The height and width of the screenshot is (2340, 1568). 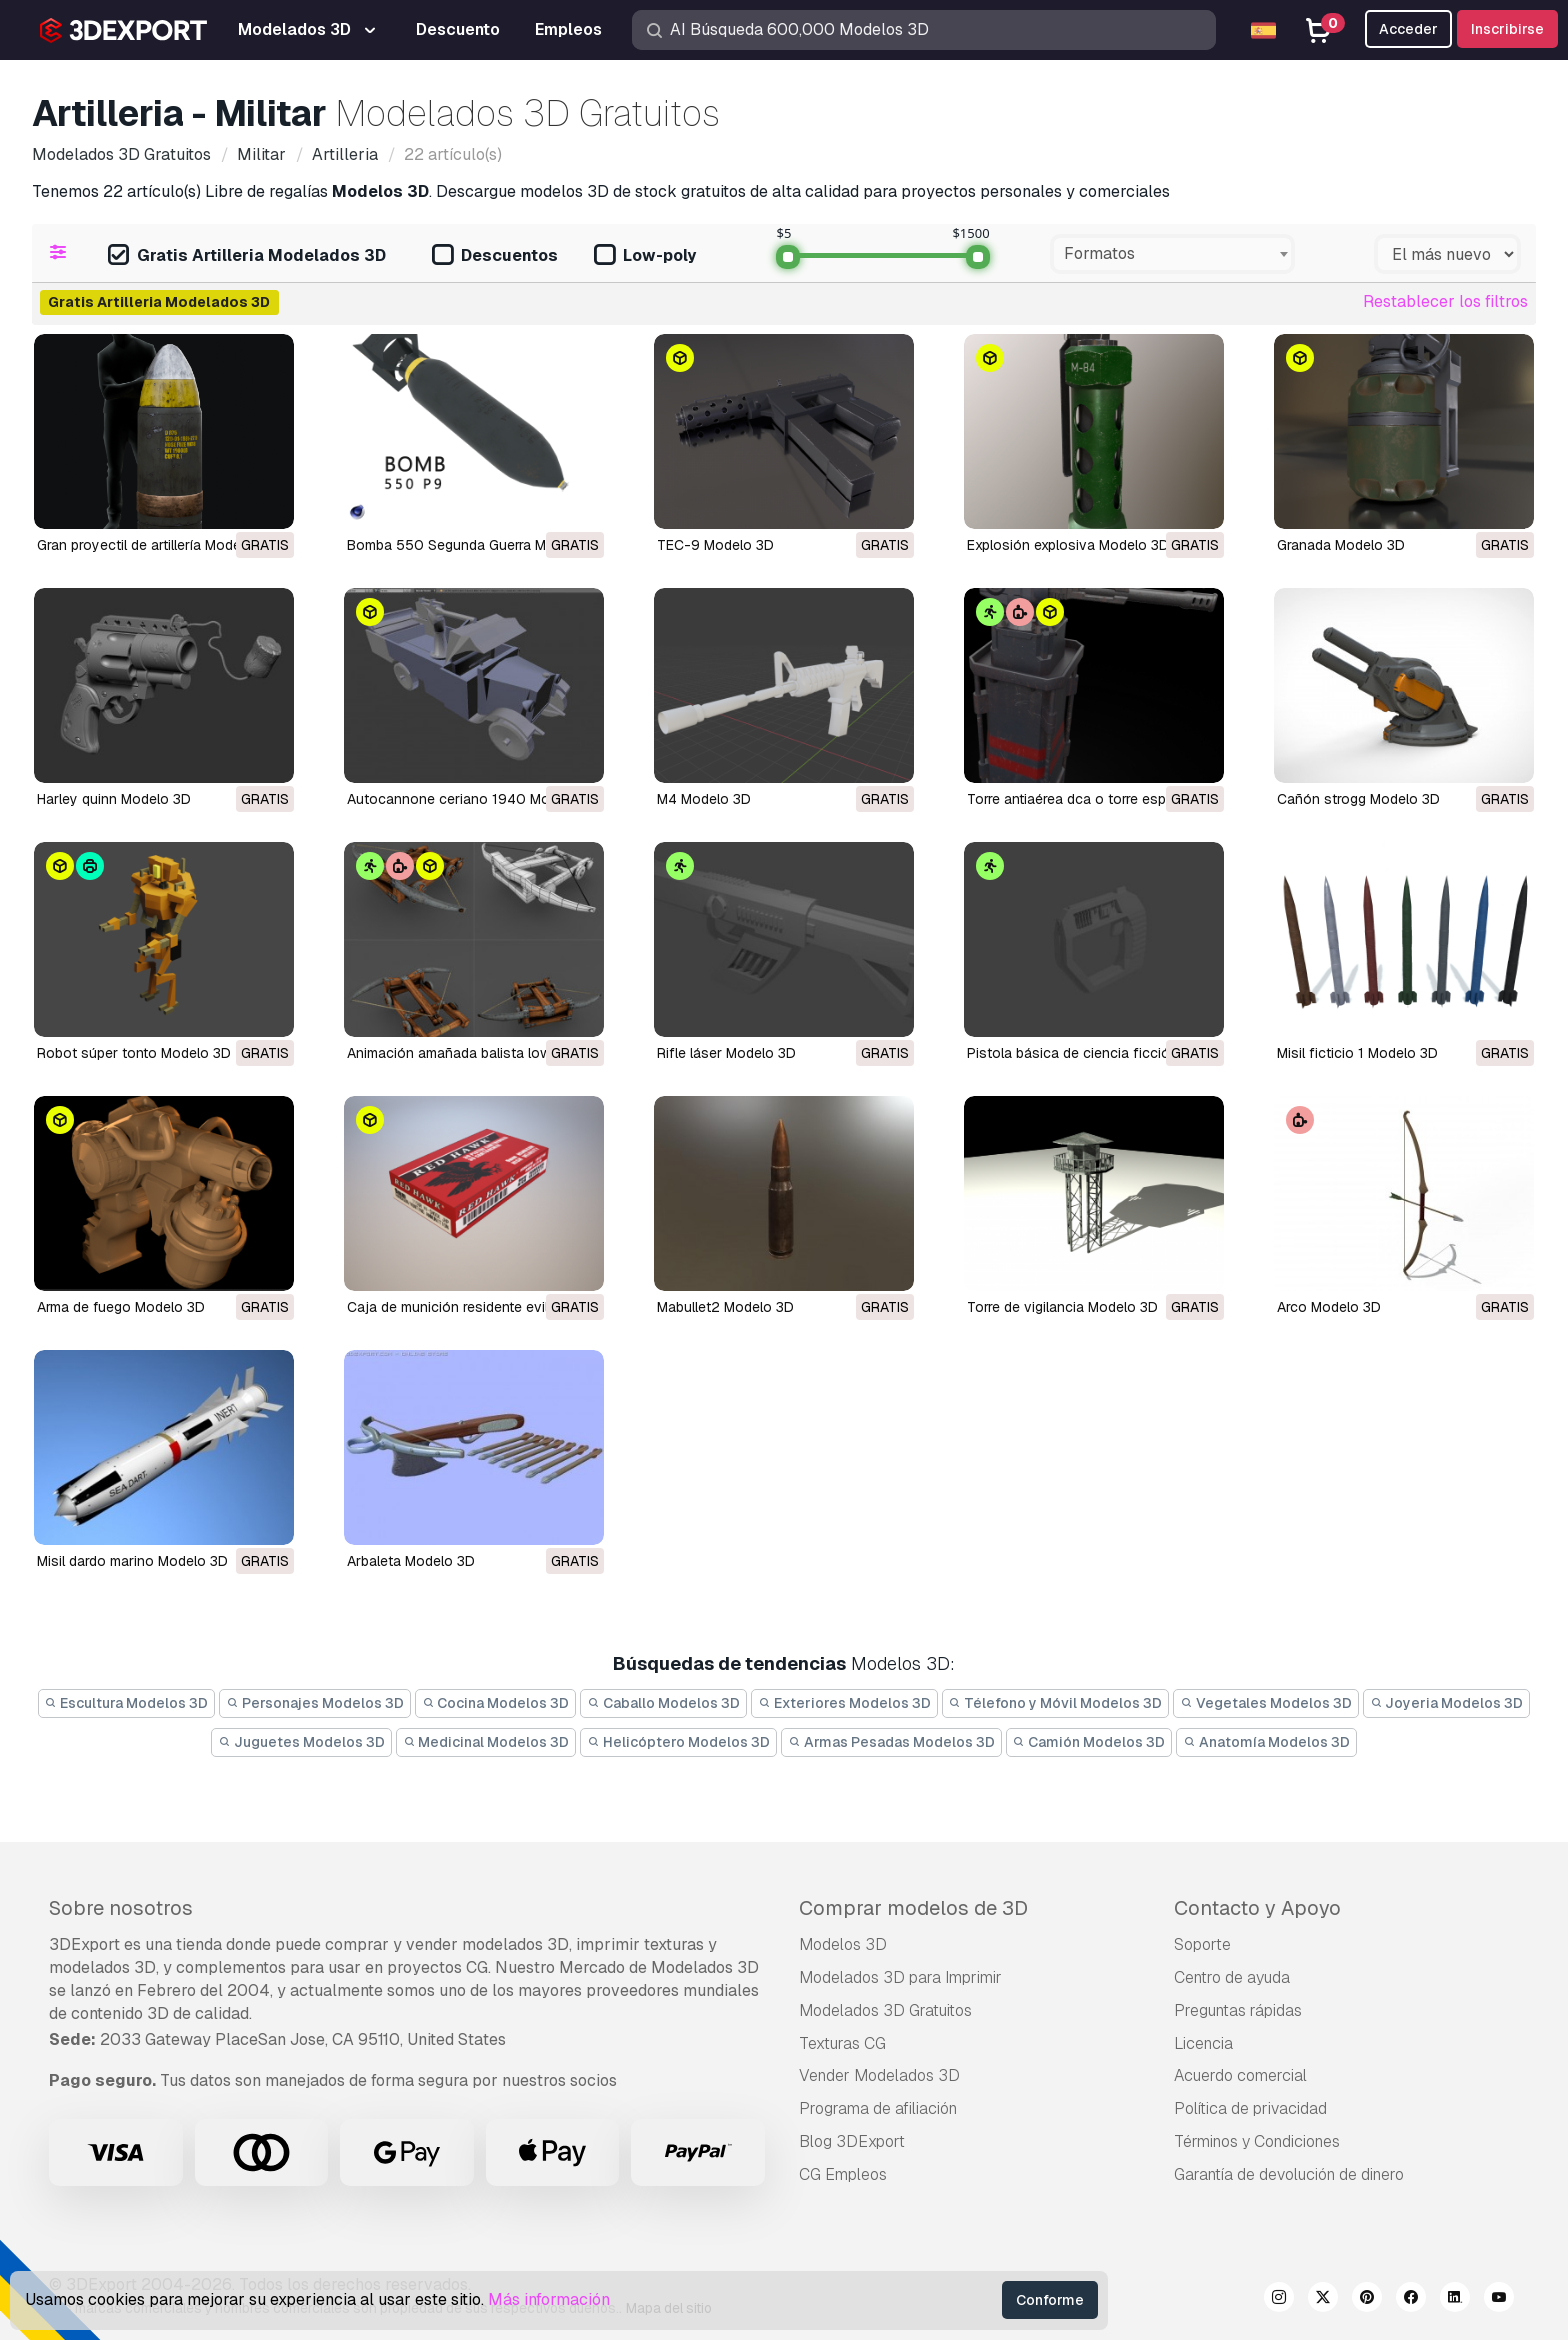 I want to click on Télefono y Móvil Modelos 3D, so click(x=1056, y=1703).